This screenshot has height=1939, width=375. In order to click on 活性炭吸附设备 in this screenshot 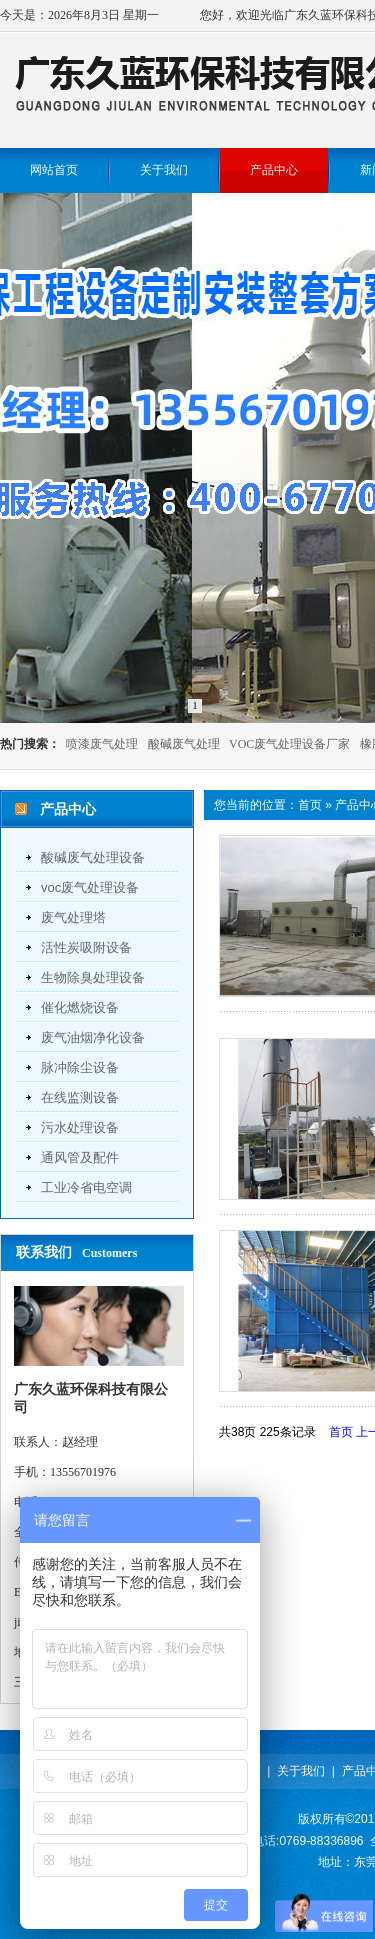, I will do `click(86, 947)`.